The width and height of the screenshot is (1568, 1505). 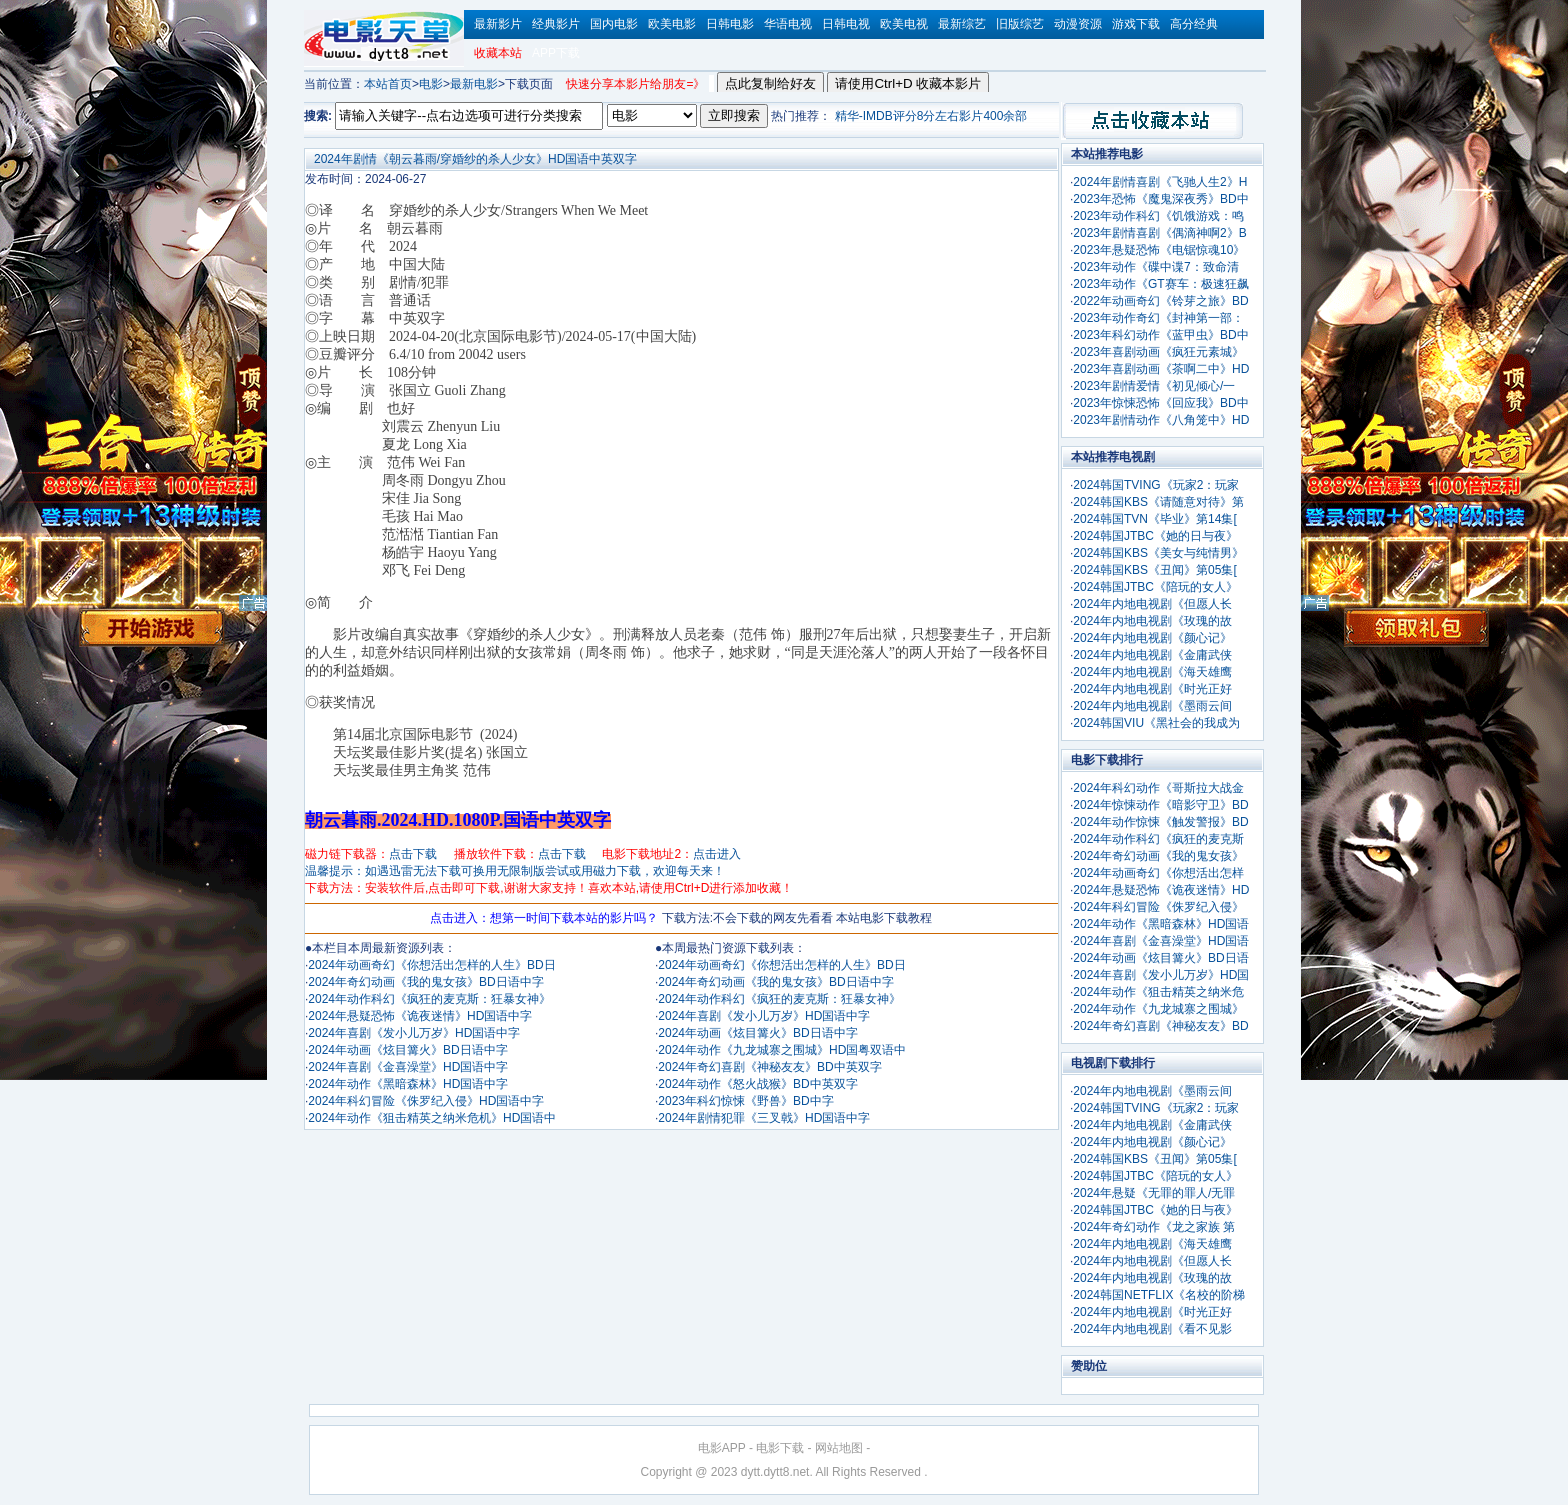 What do you see at coordinates (1161, 890) in the screenshot?
I see `2024年悬疑恐怖《诡夜迷情》HD` at bounding box center [1161, 890].